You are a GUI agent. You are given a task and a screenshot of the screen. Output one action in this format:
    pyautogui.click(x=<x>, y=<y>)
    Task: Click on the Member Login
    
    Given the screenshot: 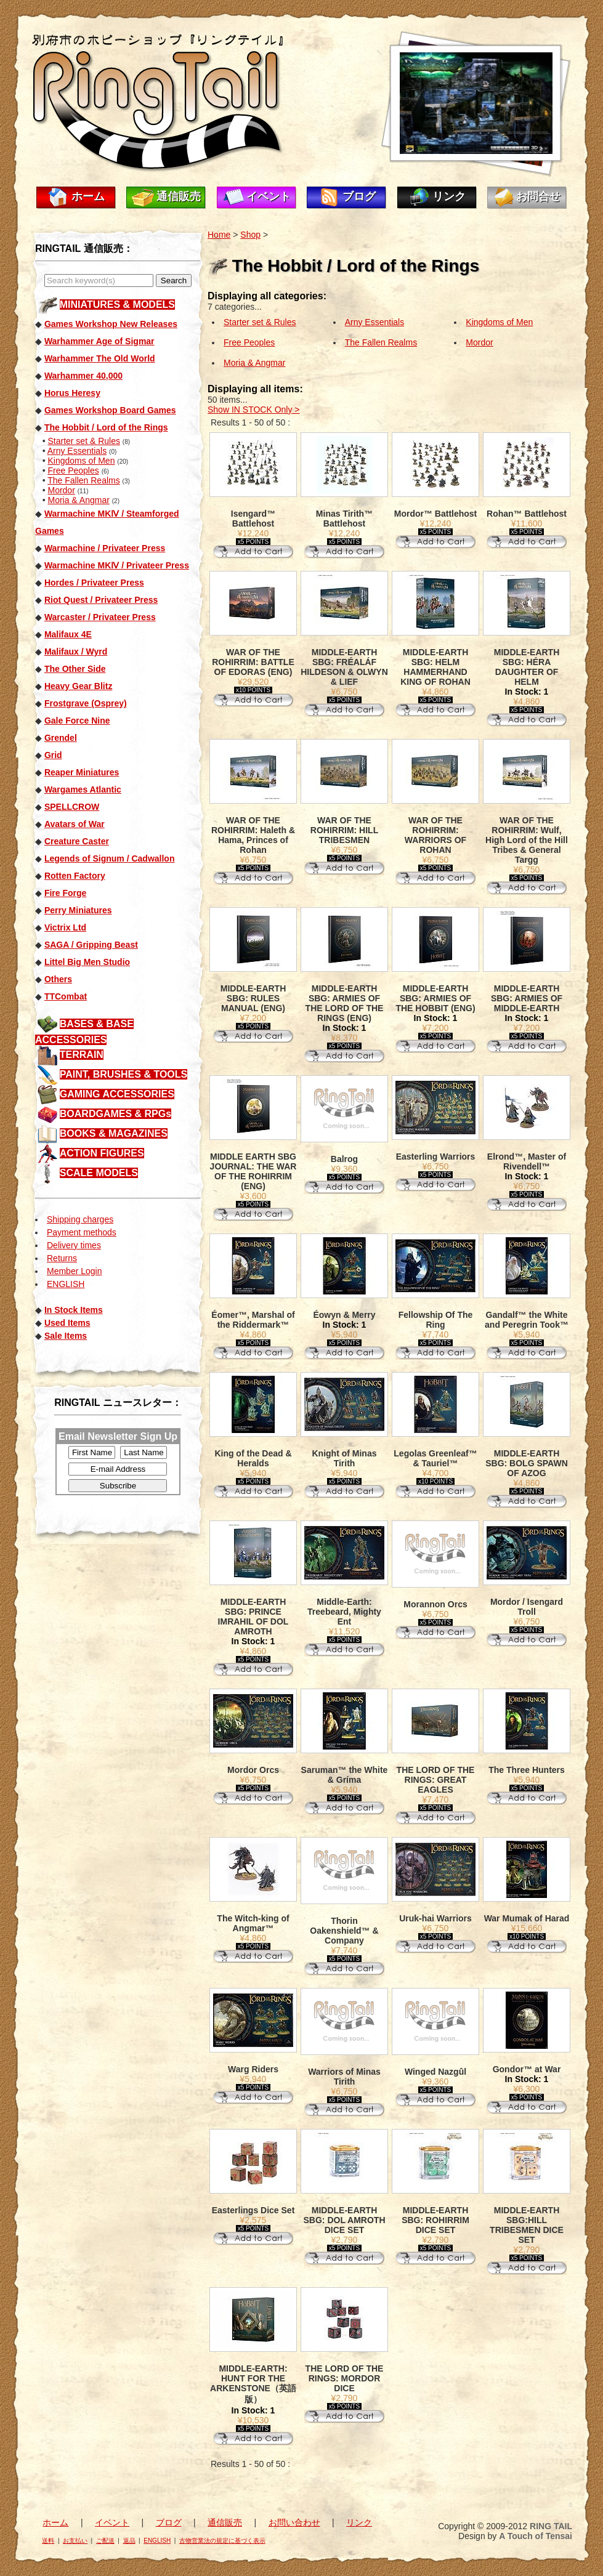 What is the action you would take?
    pyautogui.click(x=74, y=1271)
    